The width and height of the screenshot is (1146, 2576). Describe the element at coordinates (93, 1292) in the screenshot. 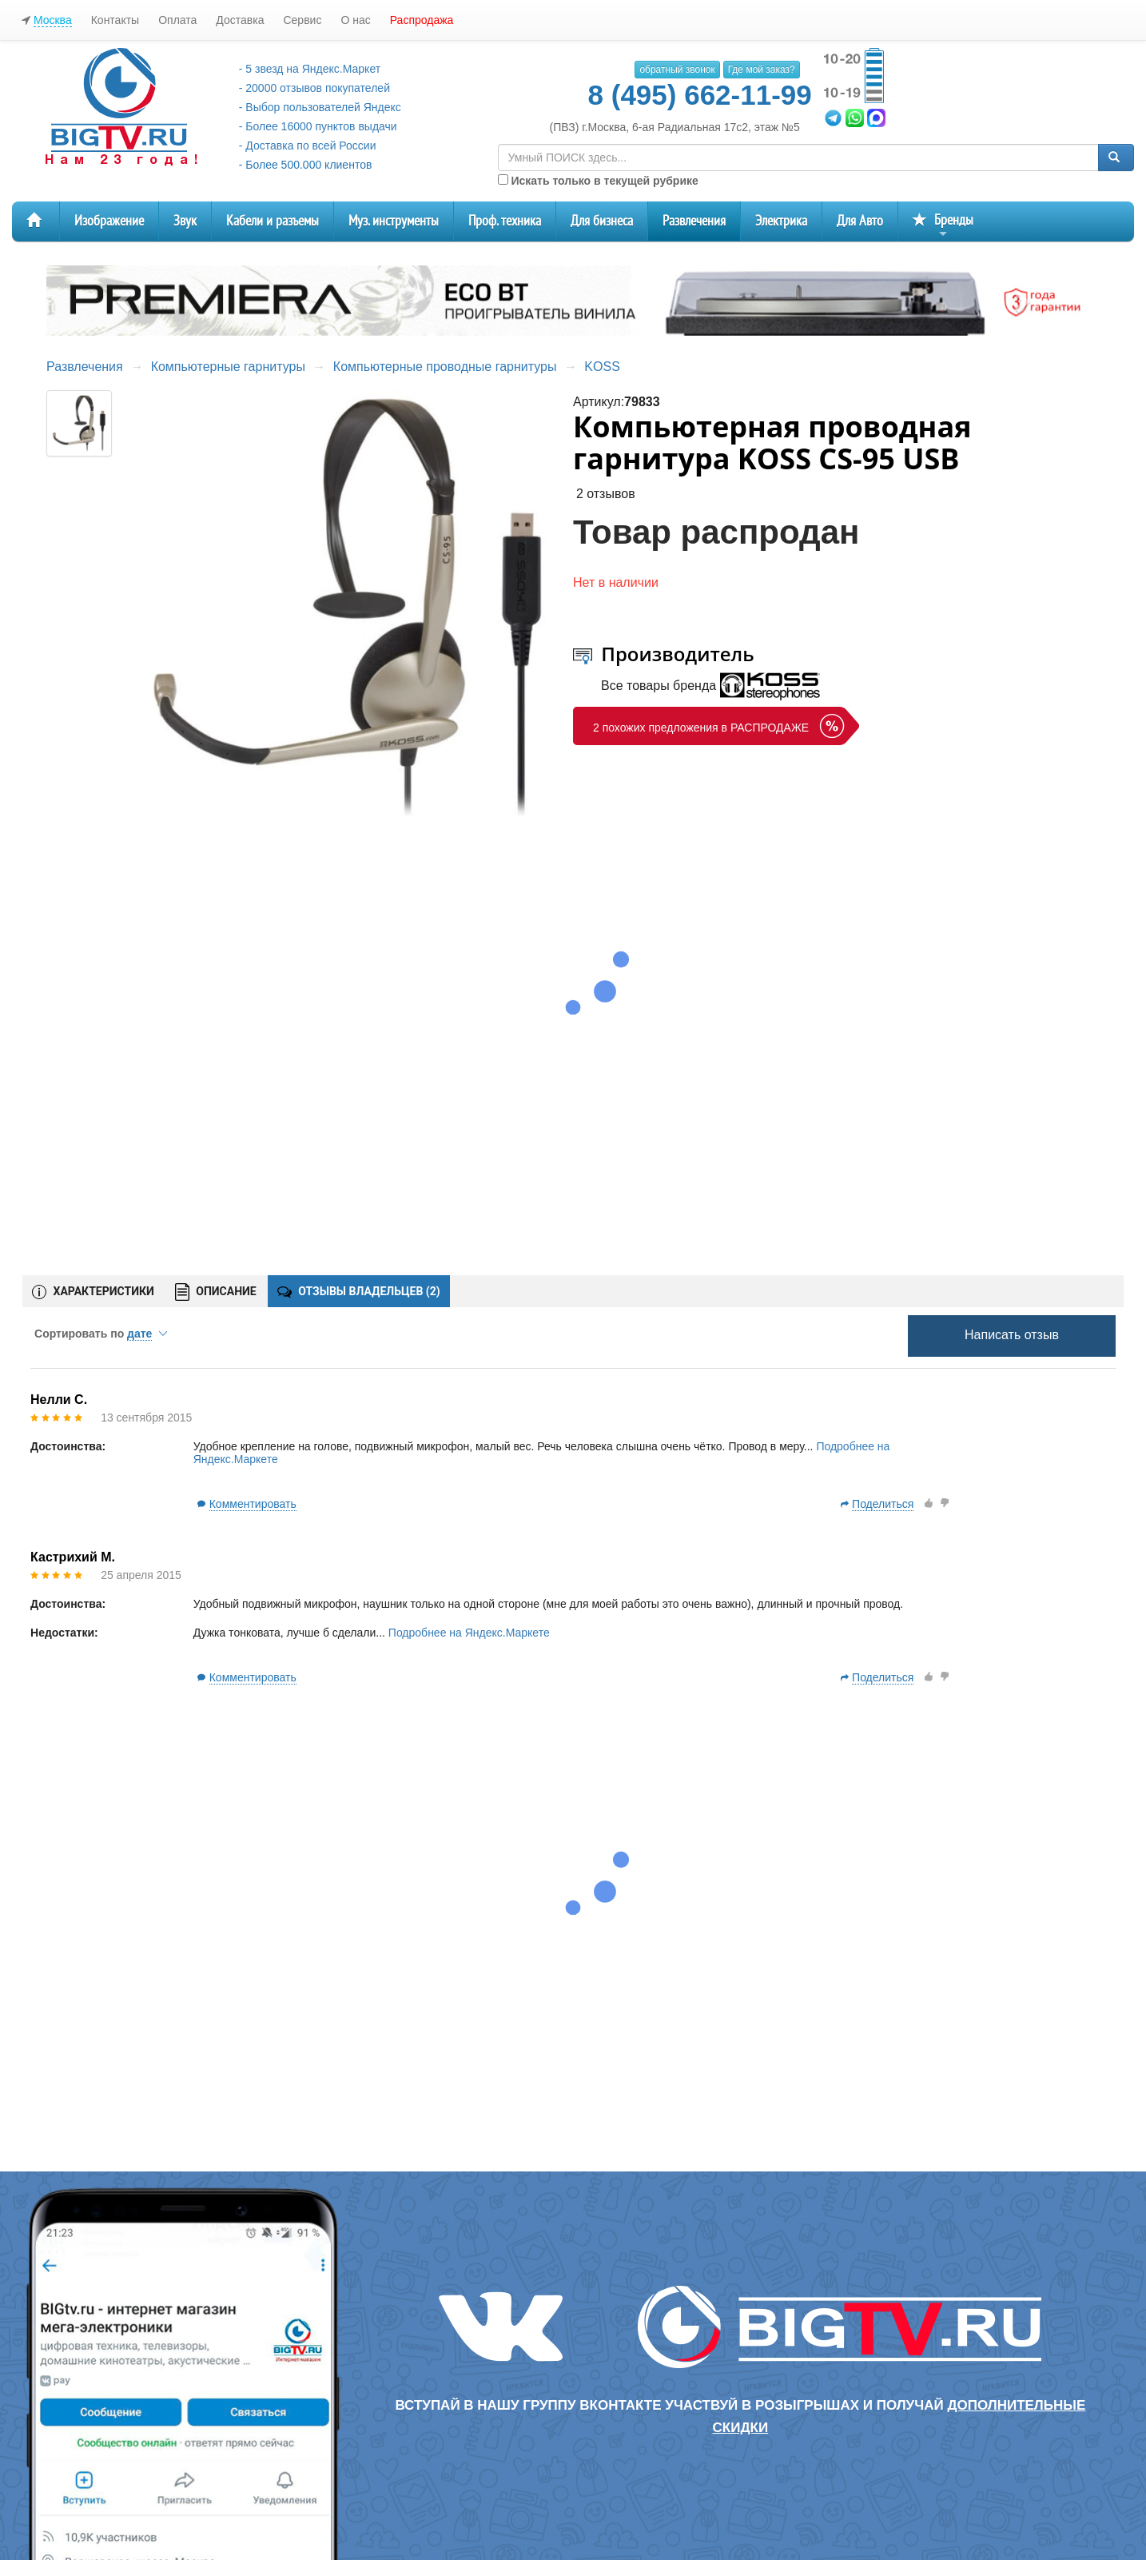

I see `ХАРАКТЕРИСТИКИ` at that location.